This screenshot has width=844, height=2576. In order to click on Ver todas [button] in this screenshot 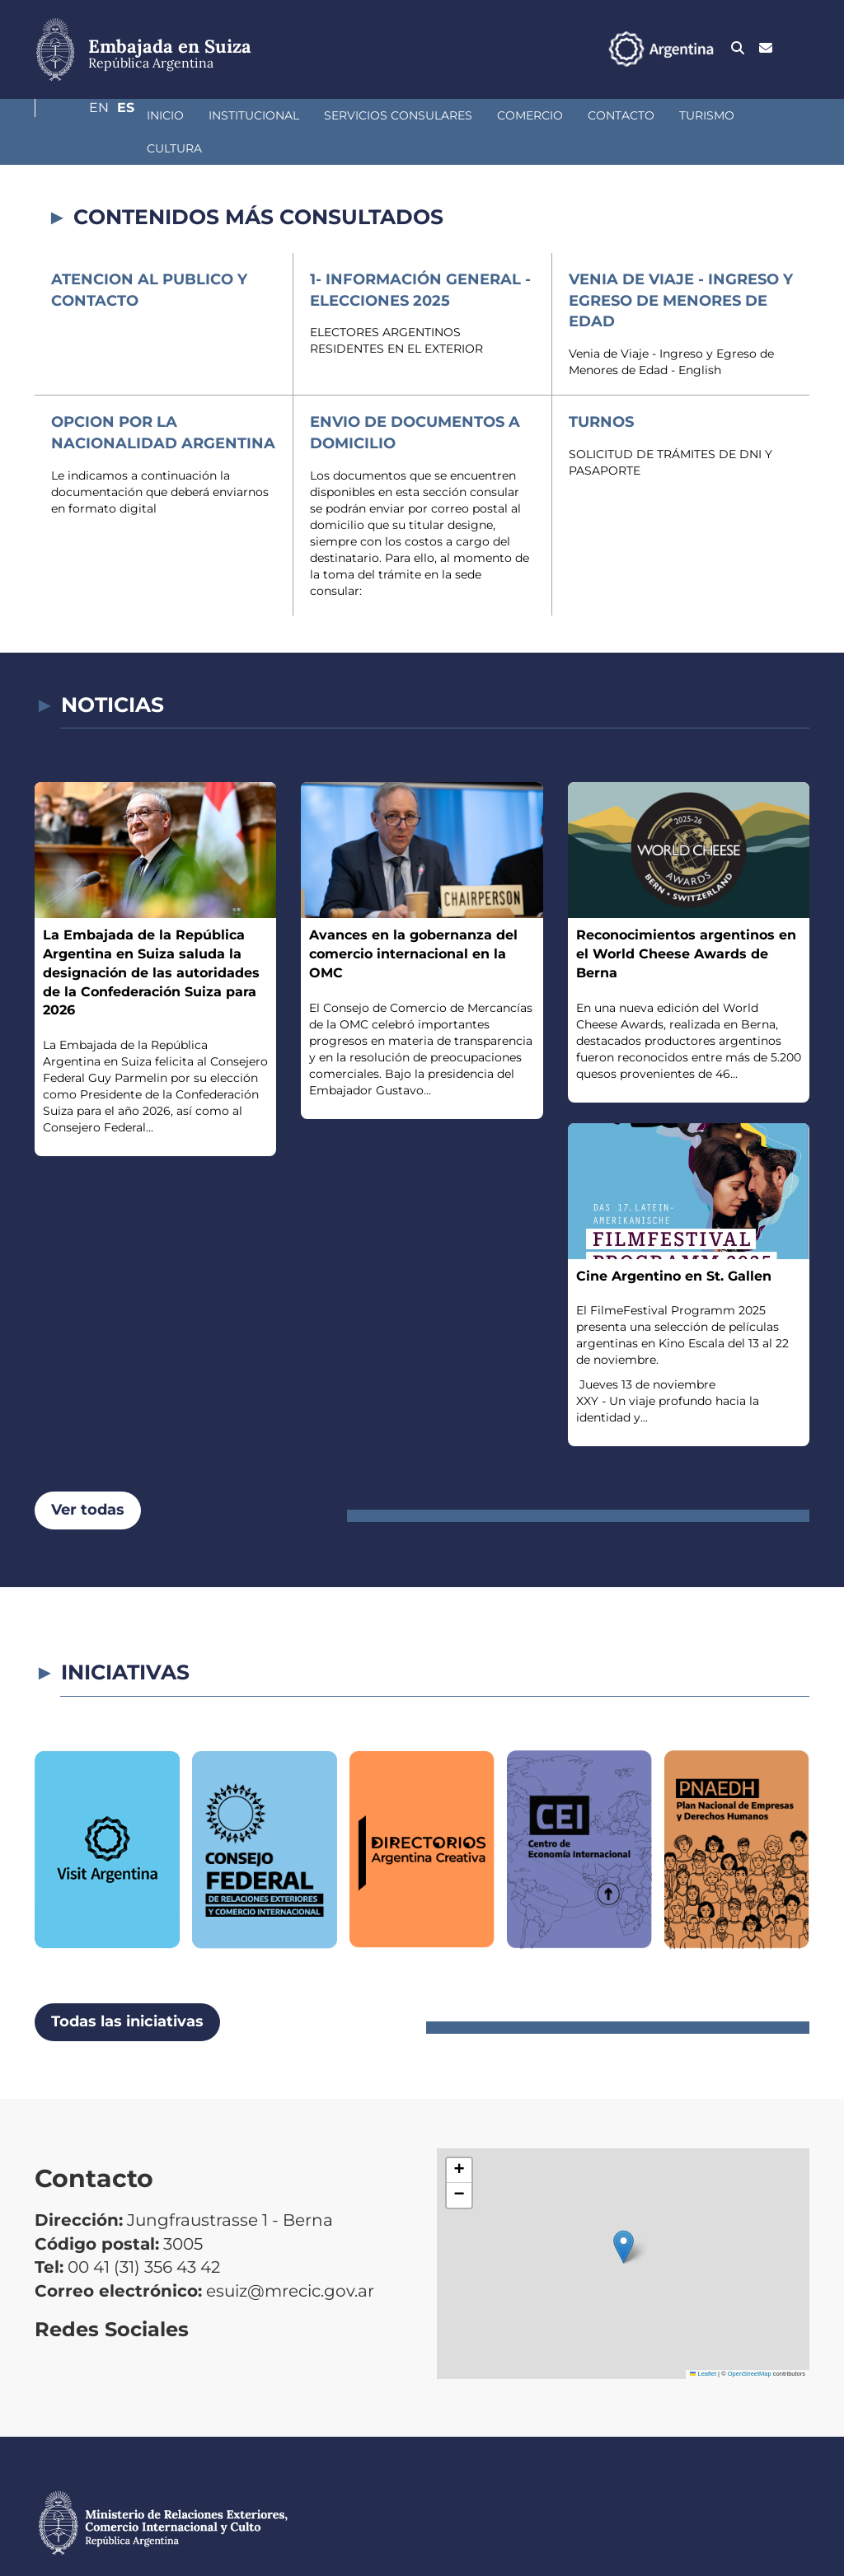, I will do `click(87, 1477)`.